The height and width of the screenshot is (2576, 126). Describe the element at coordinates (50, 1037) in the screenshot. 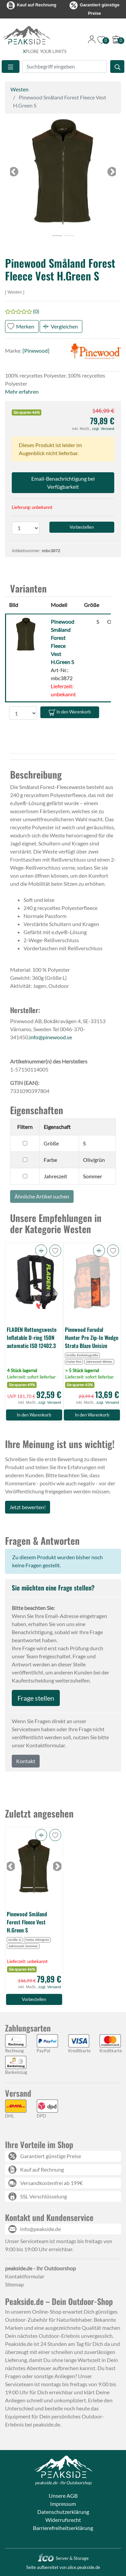

I see `info@pinewood.se` at that location.